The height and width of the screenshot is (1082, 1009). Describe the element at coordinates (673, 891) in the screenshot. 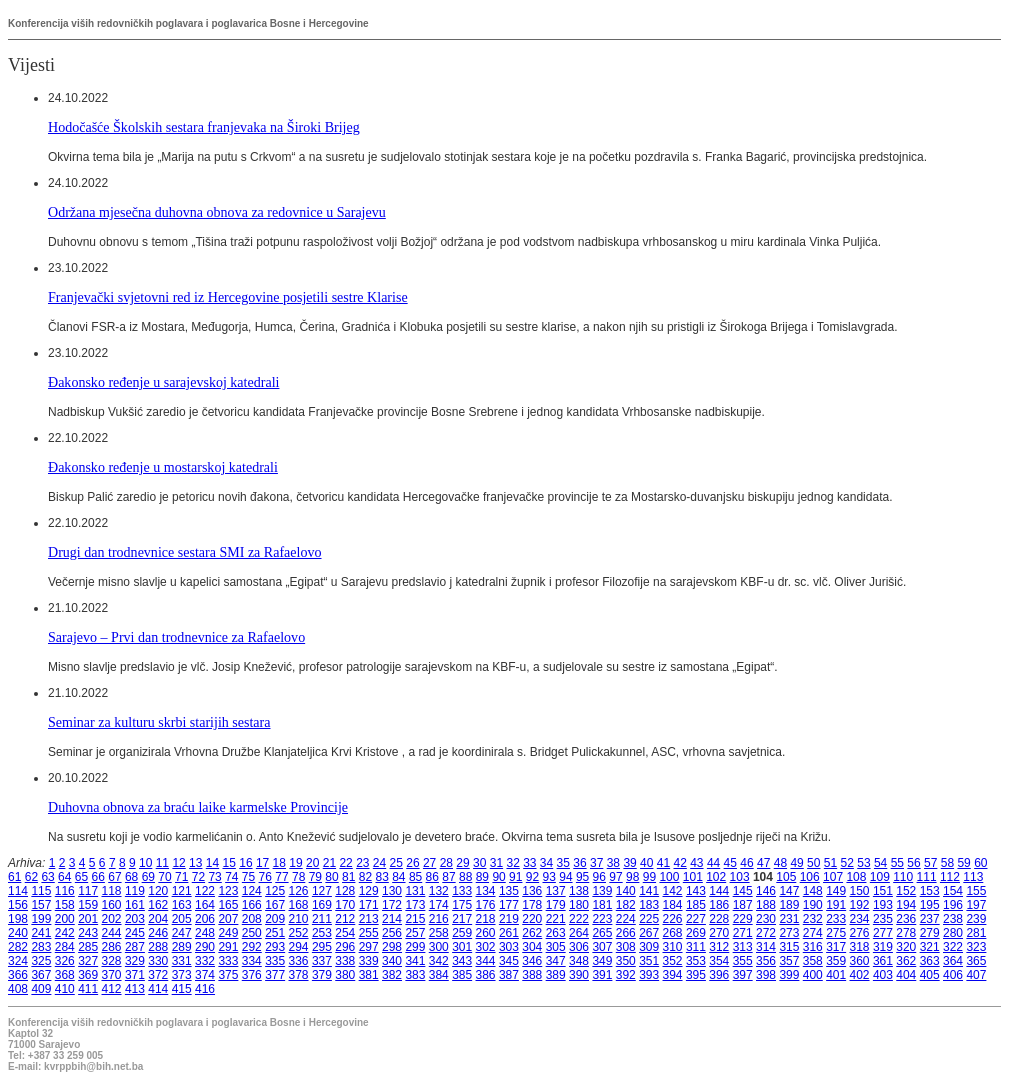

I see `142` at that location.